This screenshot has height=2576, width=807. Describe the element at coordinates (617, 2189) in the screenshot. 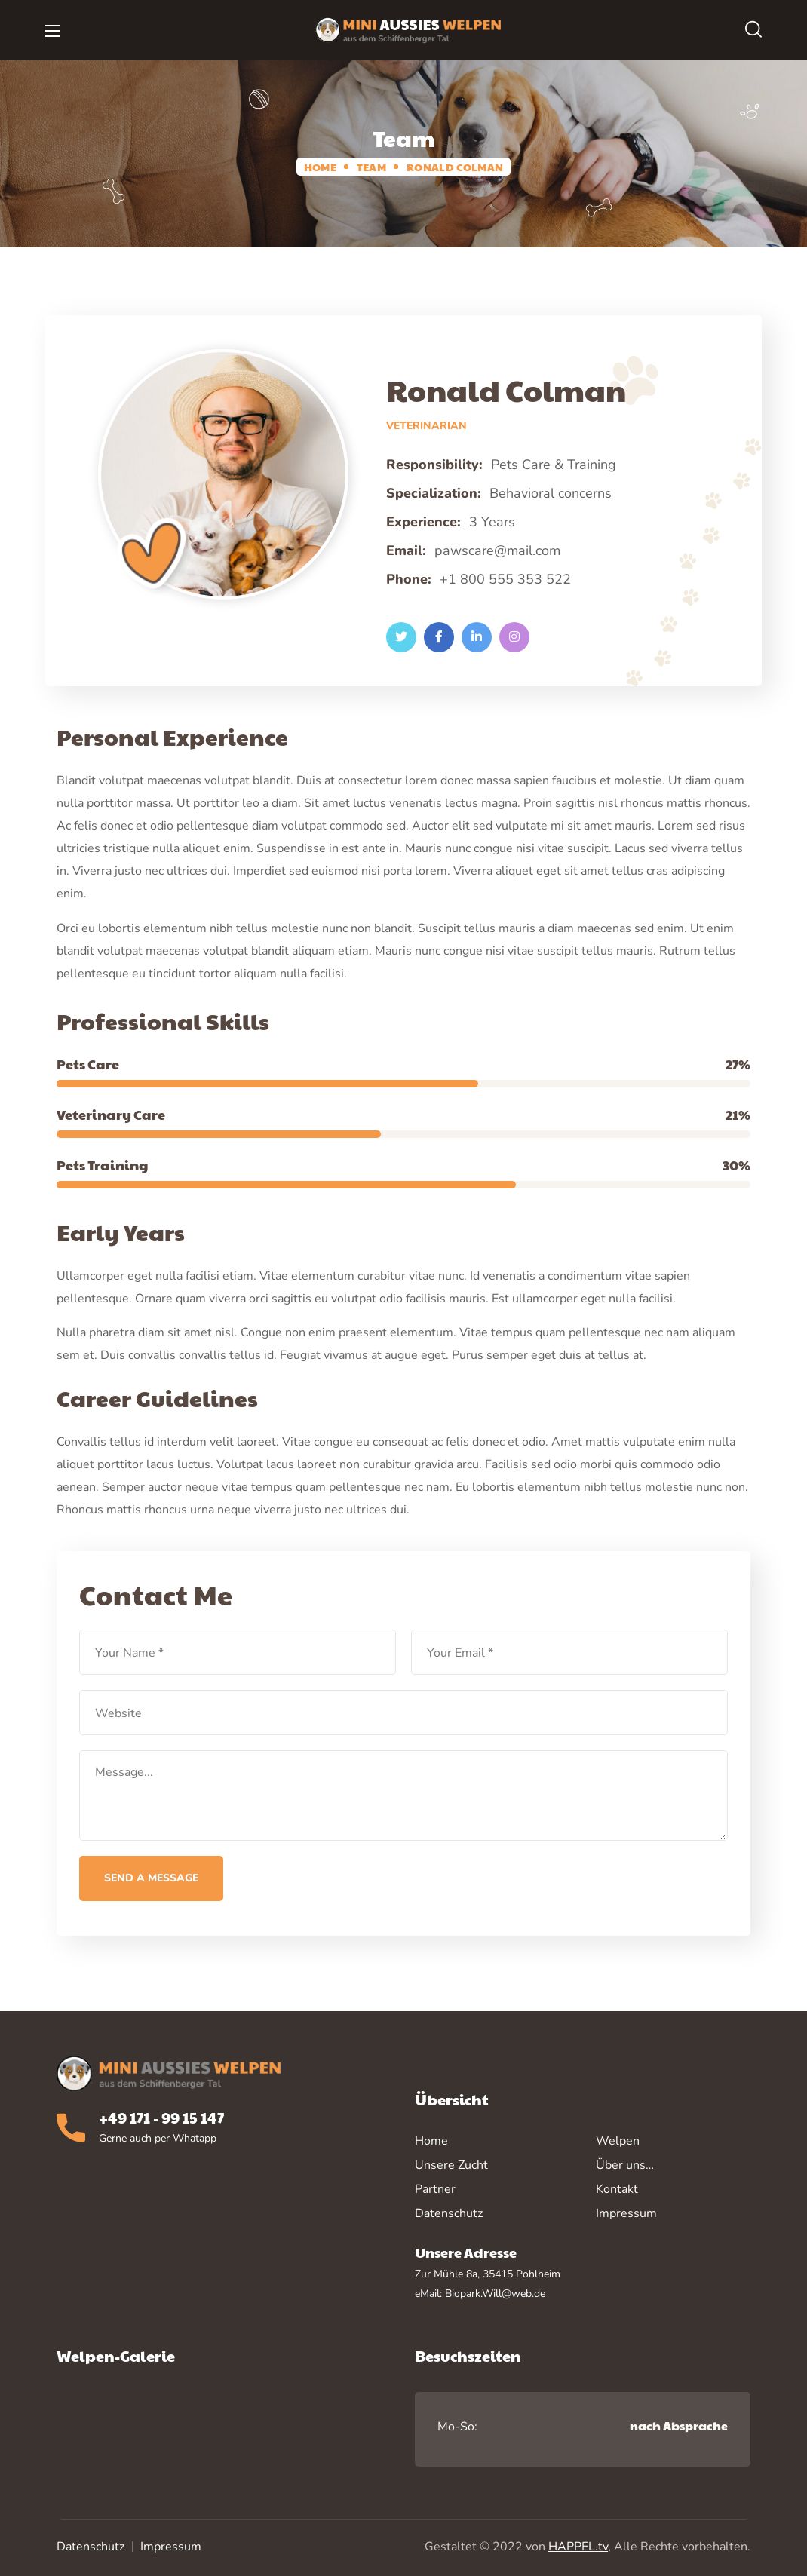

I see `Kontakt` at that location.